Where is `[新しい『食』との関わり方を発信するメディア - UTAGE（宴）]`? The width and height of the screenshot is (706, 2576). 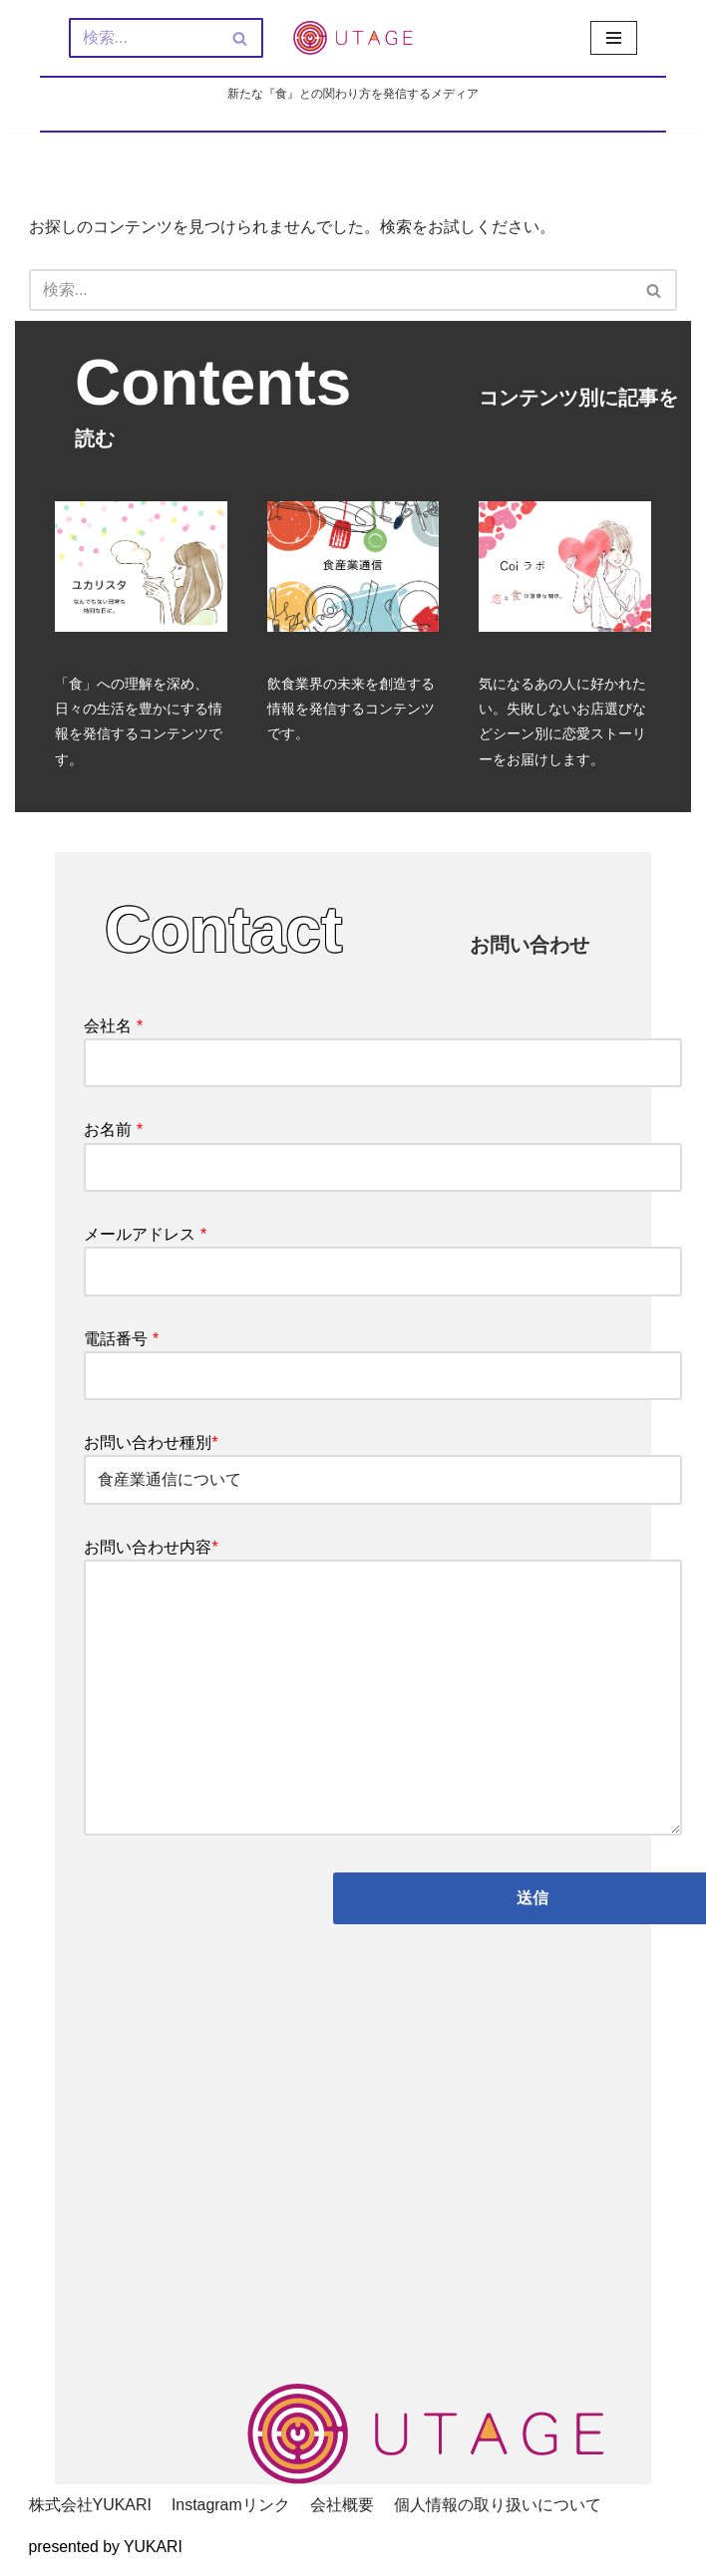 [新しい『食』との関わり方を発信するメディア - UTAGE（宴）] is located at coordinates (353, 38).